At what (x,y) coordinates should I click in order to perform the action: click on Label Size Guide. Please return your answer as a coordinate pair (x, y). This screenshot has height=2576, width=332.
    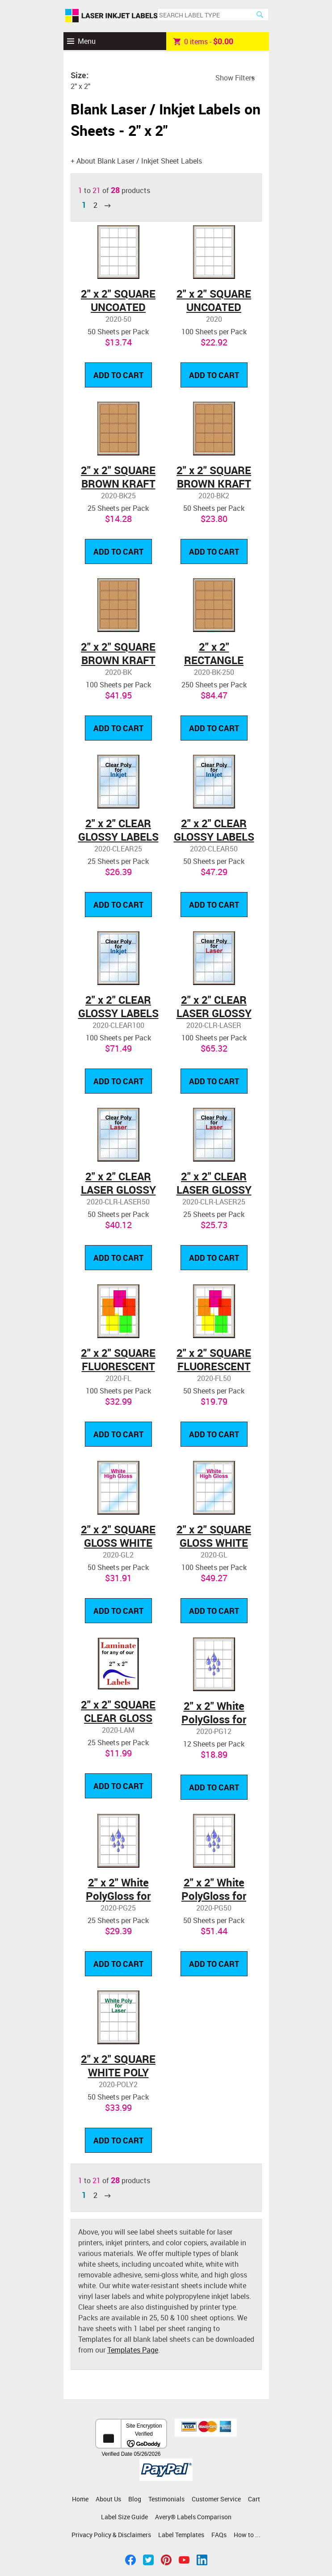
    Looking at the image, I should click on (124, 2517).